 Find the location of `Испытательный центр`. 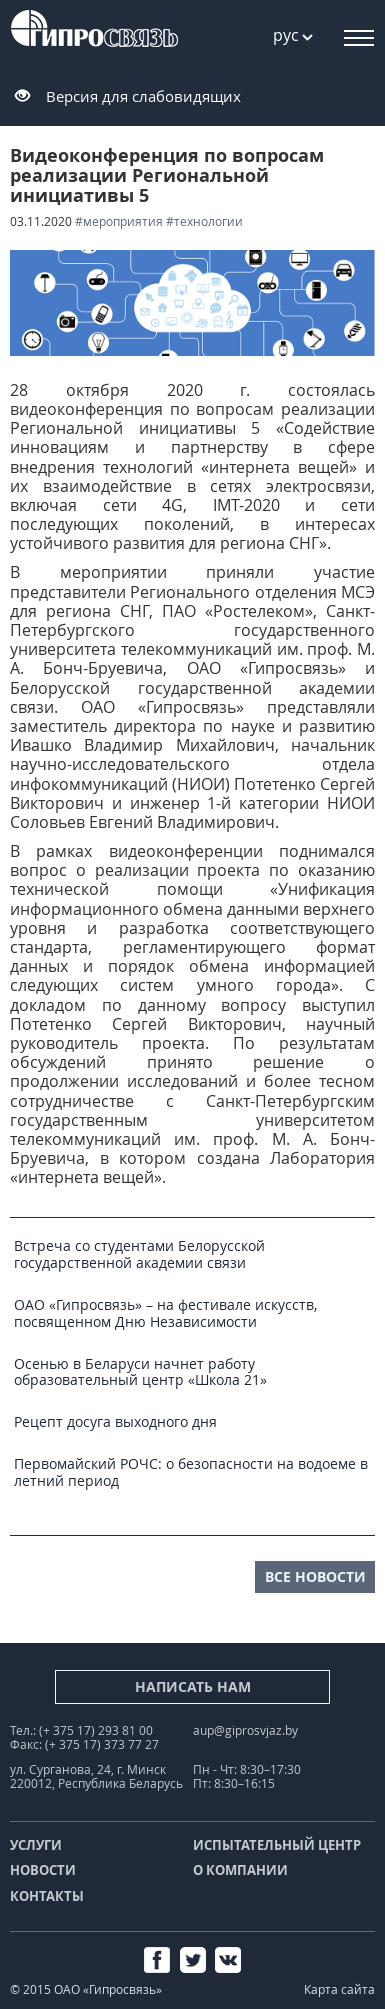

Испытательный центр is located at coordinates (277, 1845).